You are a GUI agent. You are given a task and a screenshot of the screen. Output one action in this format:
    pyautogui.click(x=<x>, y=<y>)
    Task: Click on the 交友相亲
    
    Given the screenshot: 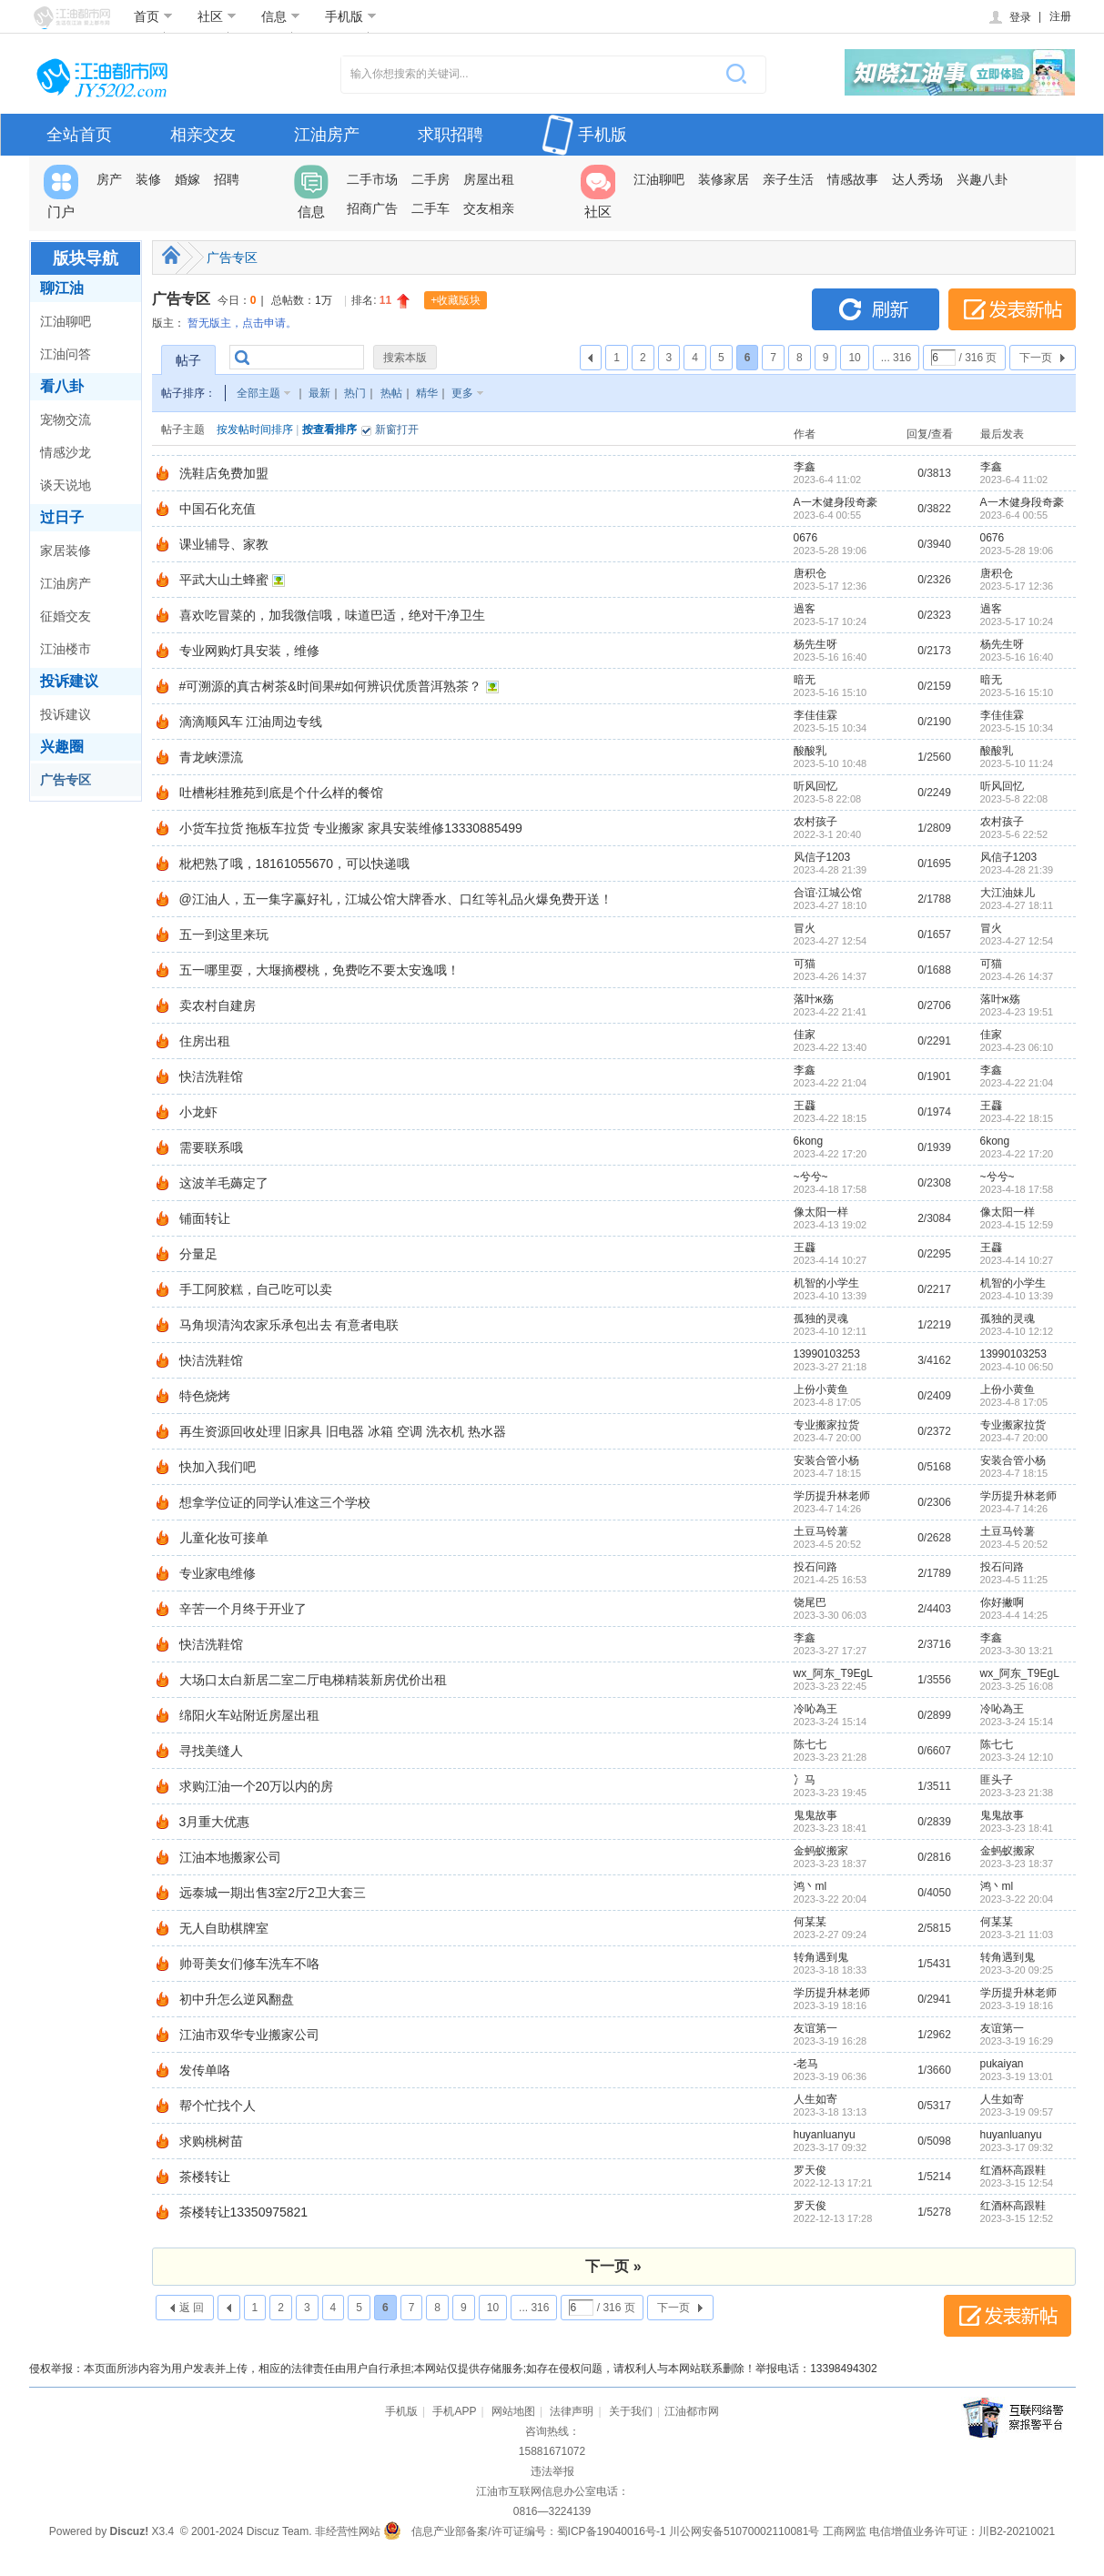 What is the action you would take?
    pyautogui.click(x=488, y=208)
    